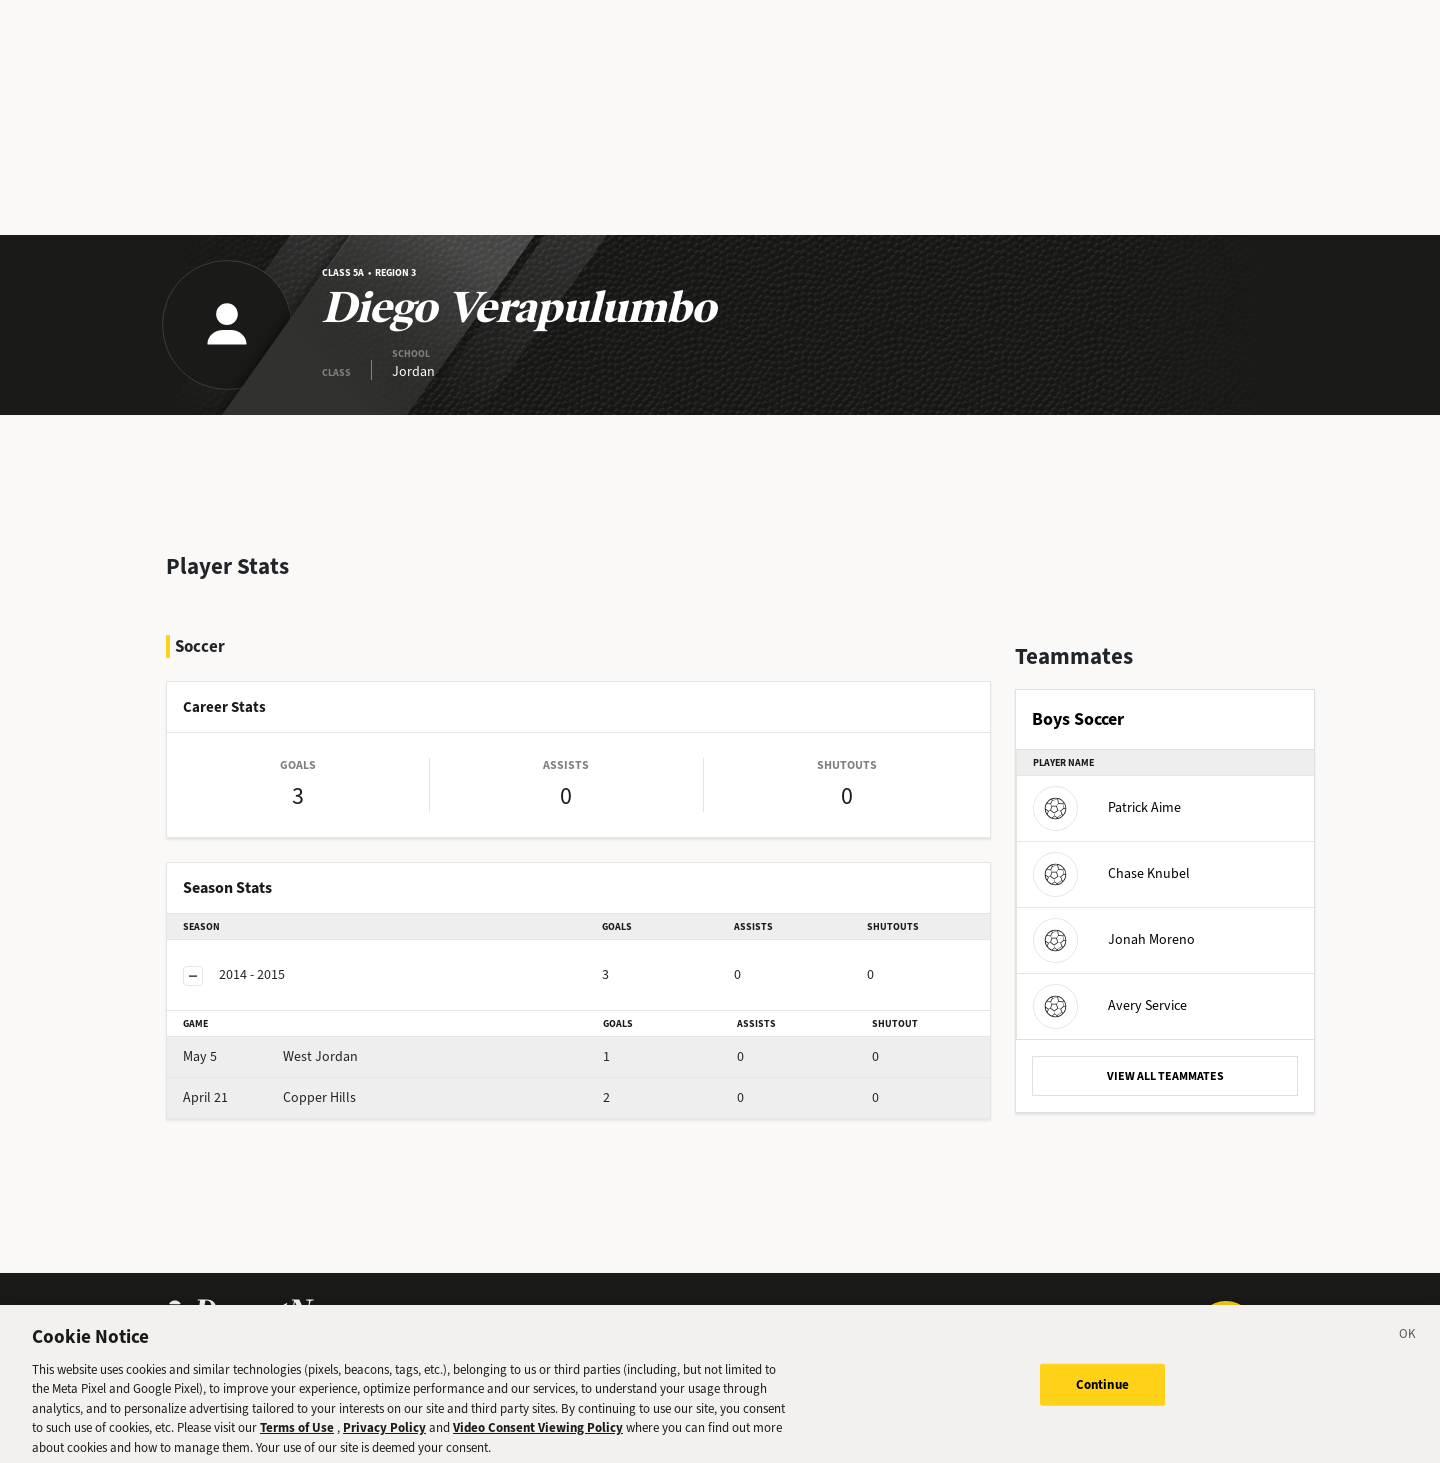 This screenshot has height=1463, width=1440. What do you see at coordinates (1111, 873) in the screenshot?
I see `Chase Knubel` at bounding box center [1111, 873].